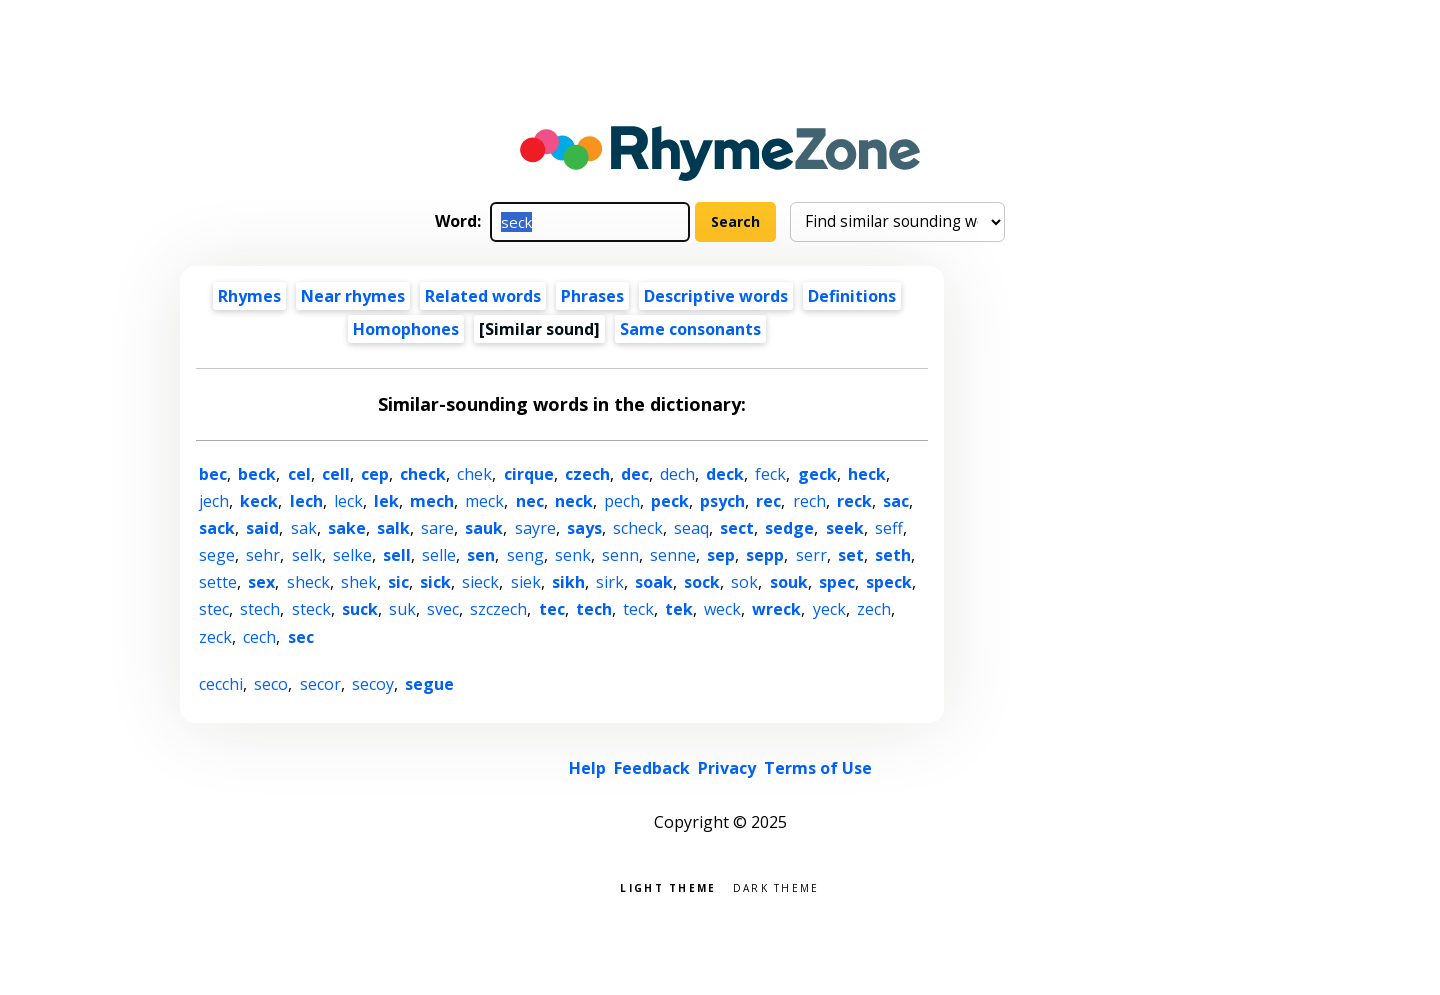 The width and height of the screenshot is (1440, 995). What do you see at coordinates (552, 609) in the screenshot?
I see `tec` at bounding box center [552, 609].